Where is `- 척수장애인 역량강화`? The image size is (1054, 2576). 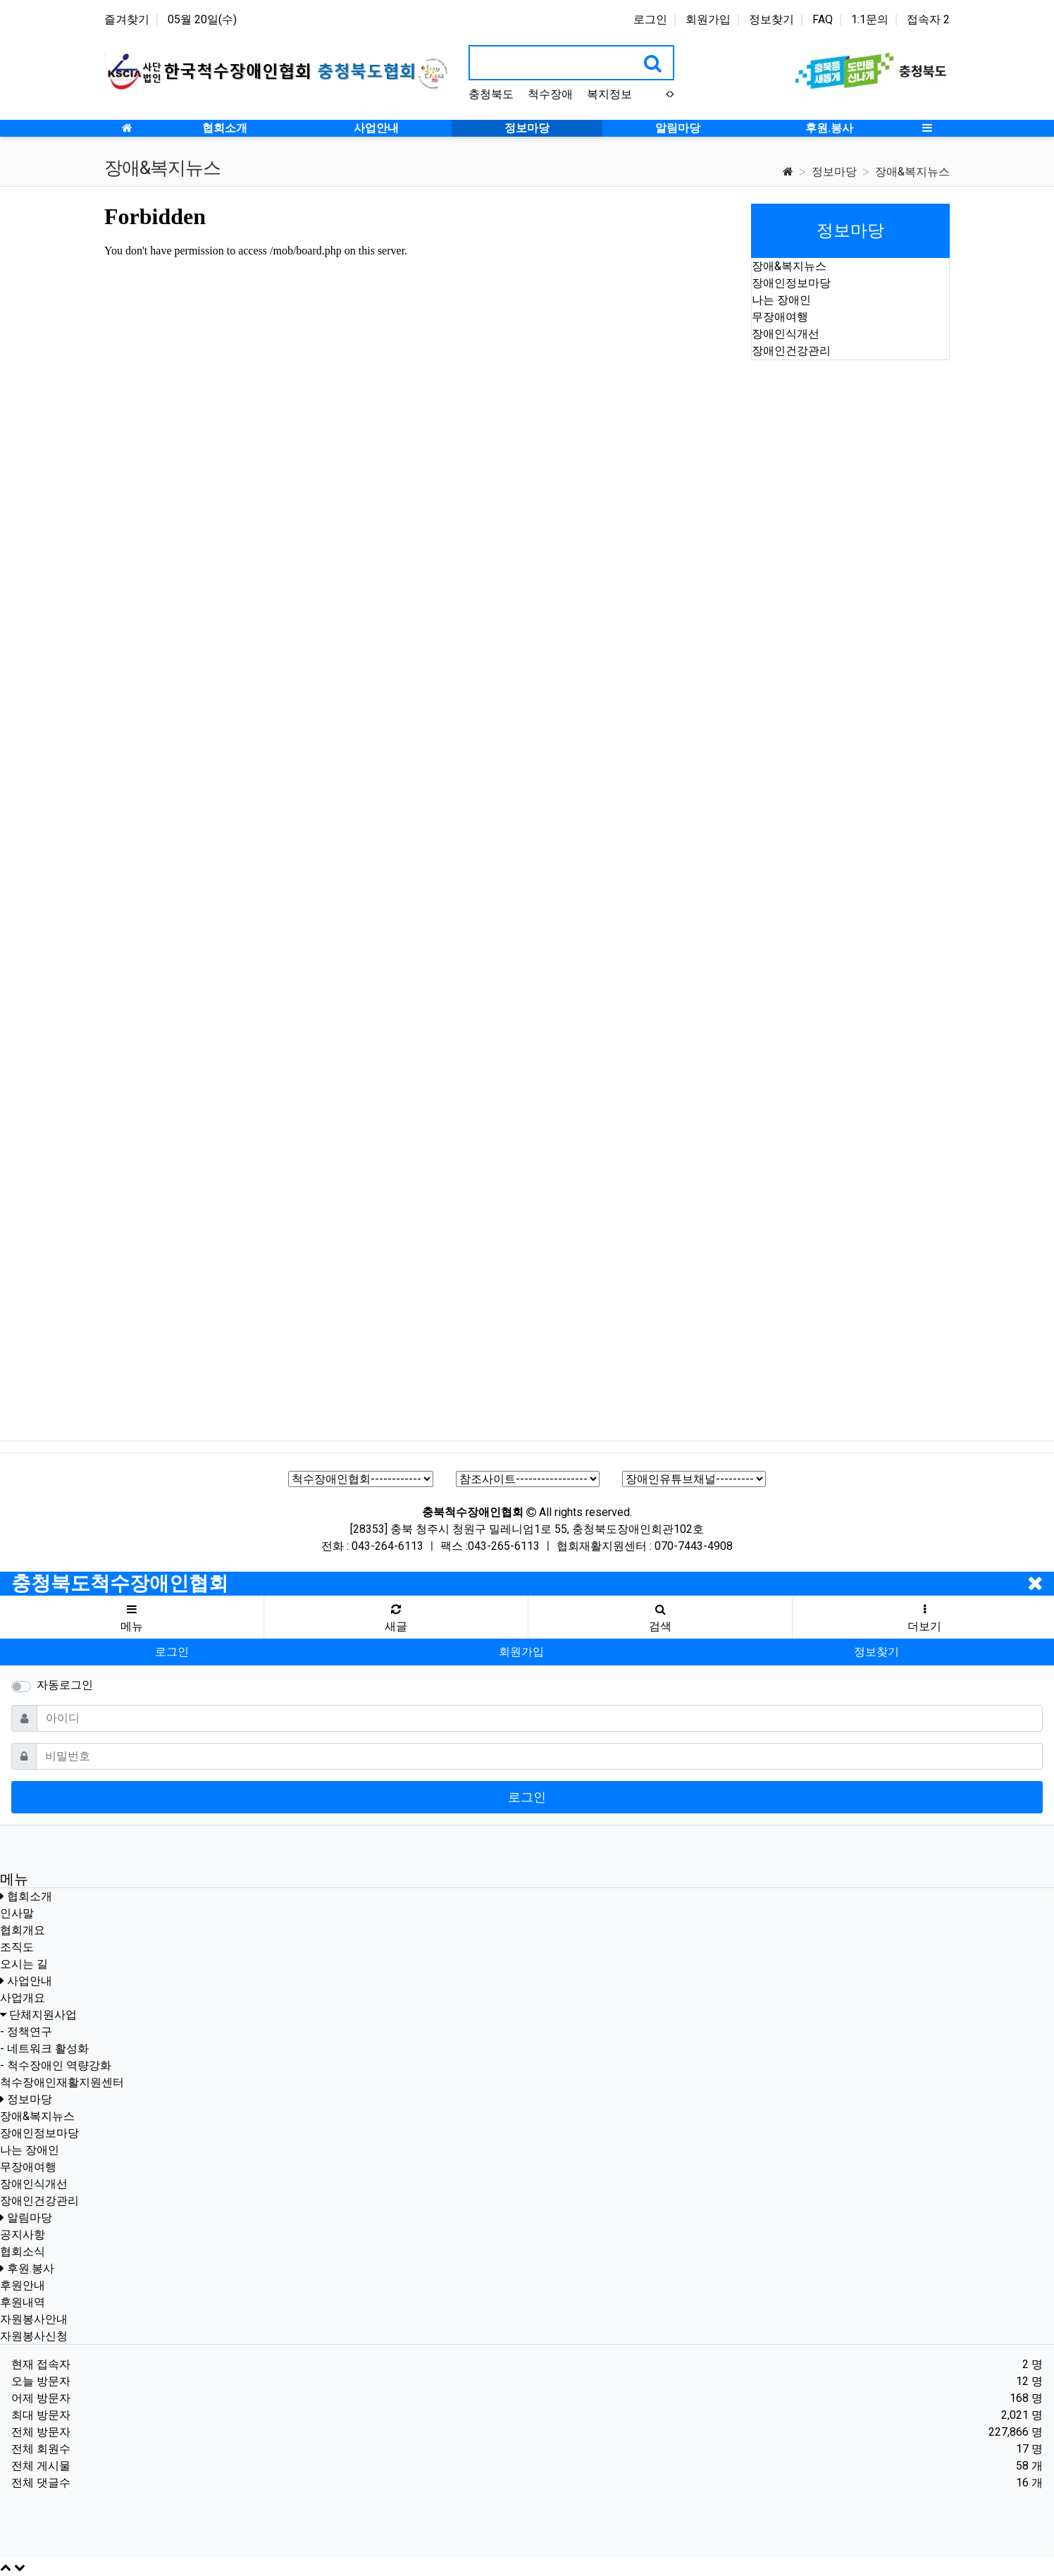 - 척수장애인 역량강화 is located at coordinates (55, 2065).